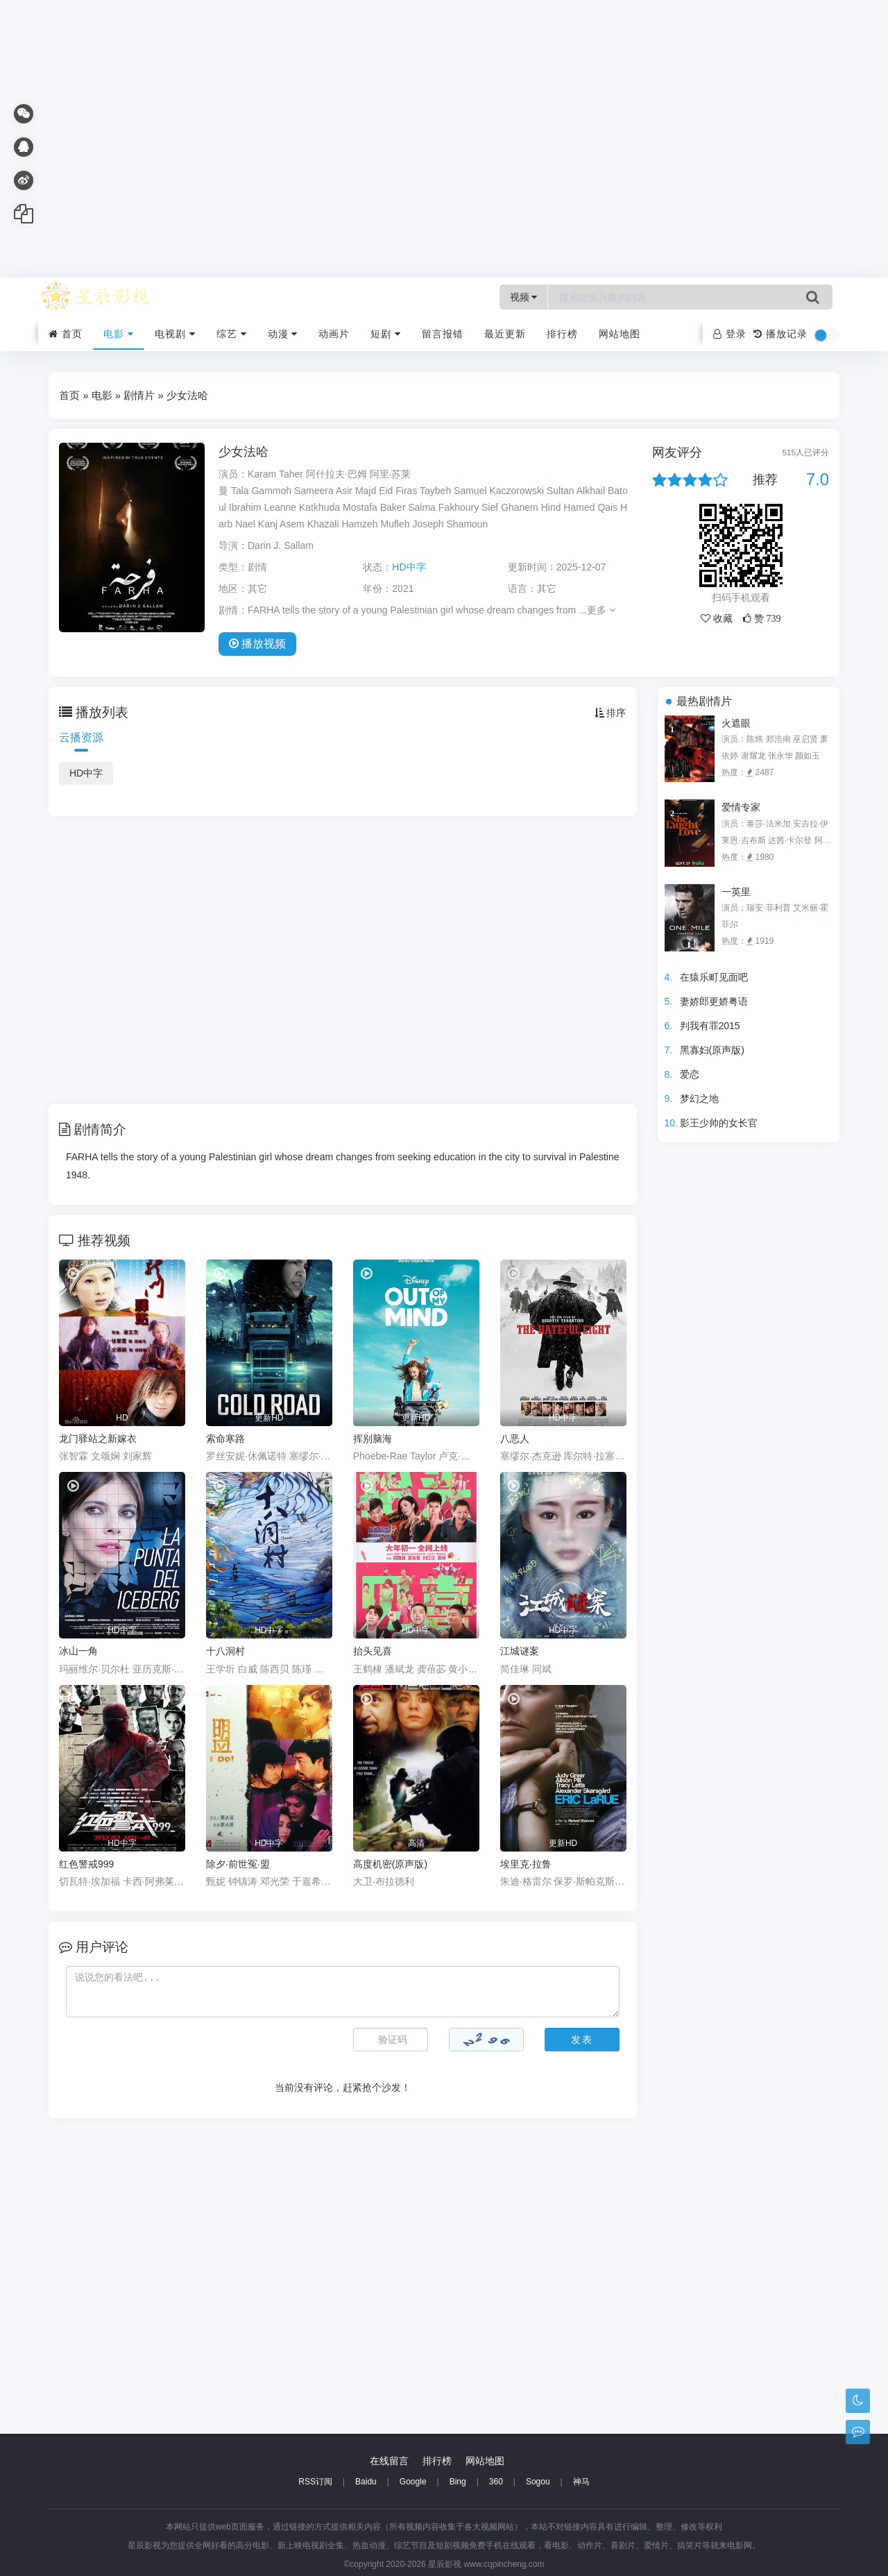  I want to click on 神马, so click(581, 2481).